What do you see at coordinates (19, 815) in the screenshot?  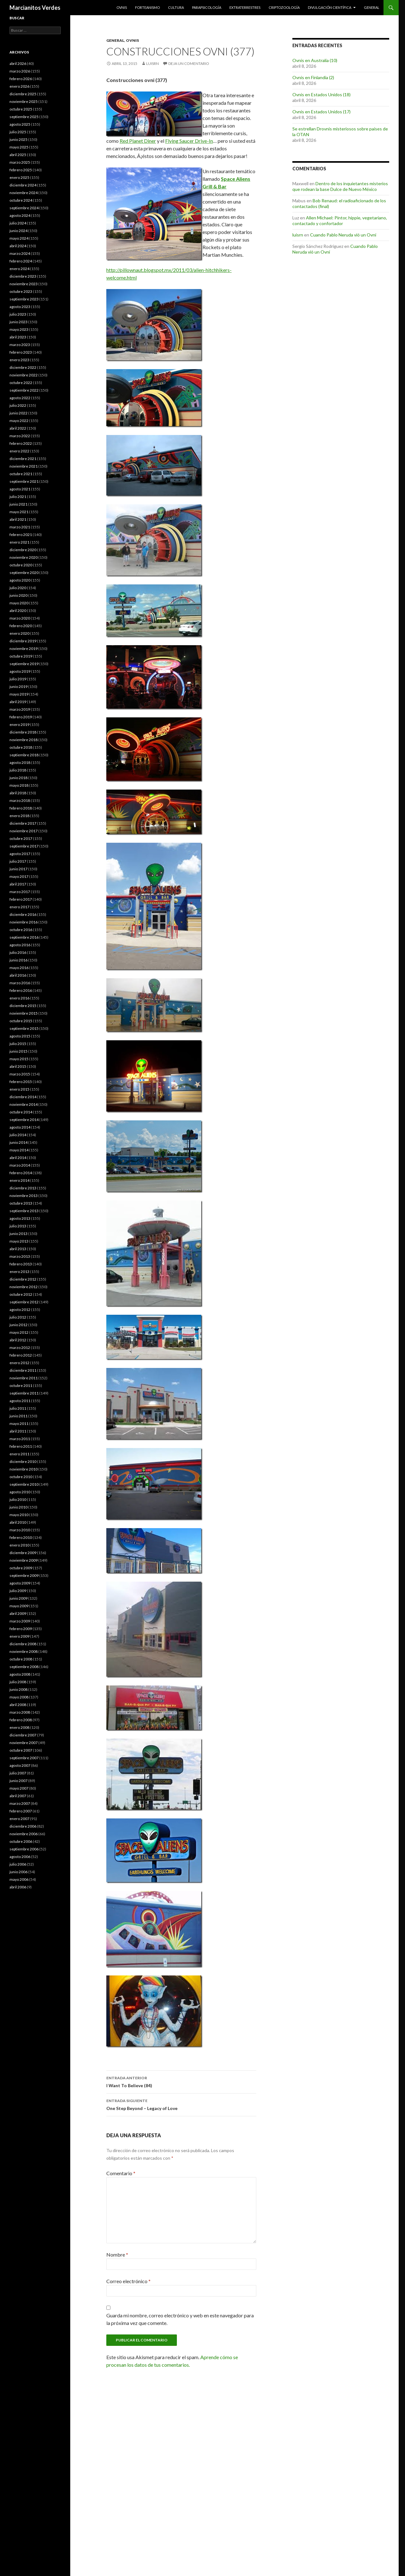 I see `enero 2018` at bounding box center [19, 815].